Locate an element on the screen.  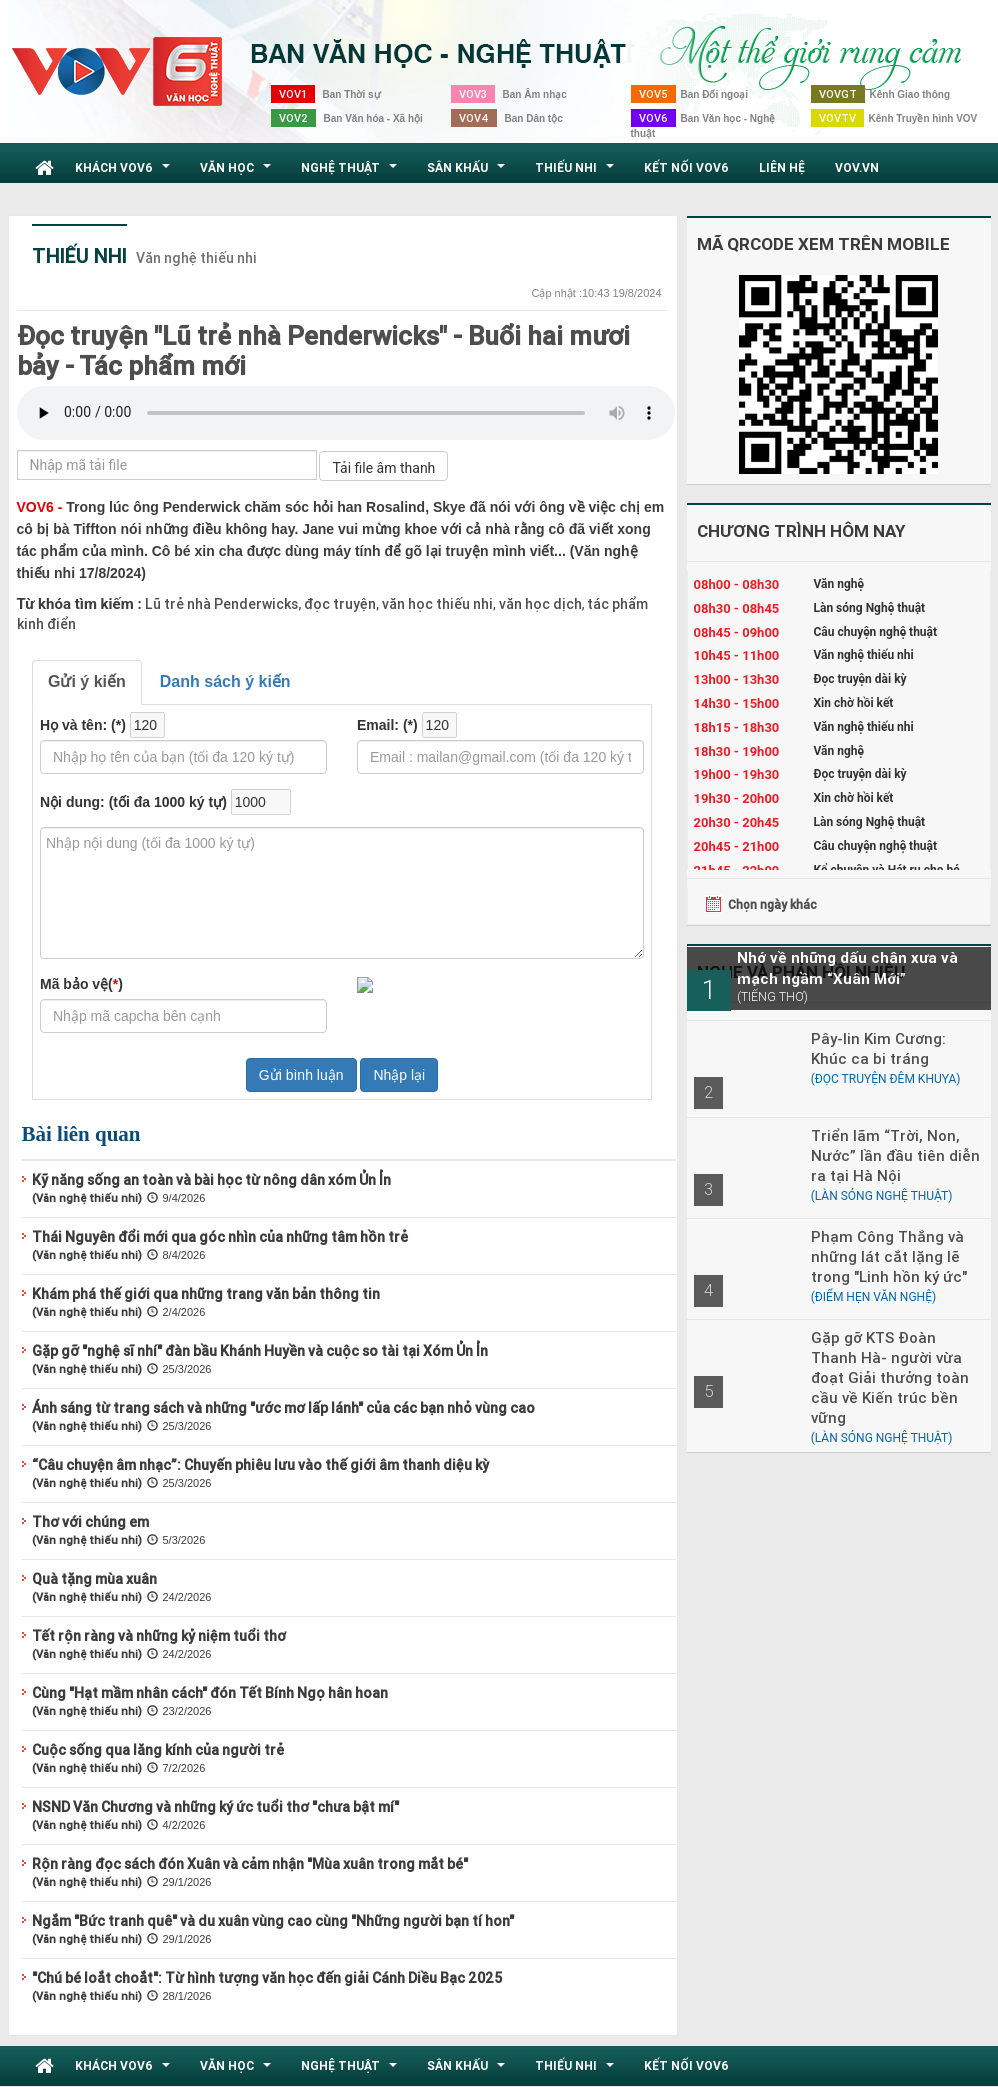
Triển lãm “Trời, Non, Nước” lần đầu tiên diễn ra tại Hà Nội is located at coordinates (895, 1155).